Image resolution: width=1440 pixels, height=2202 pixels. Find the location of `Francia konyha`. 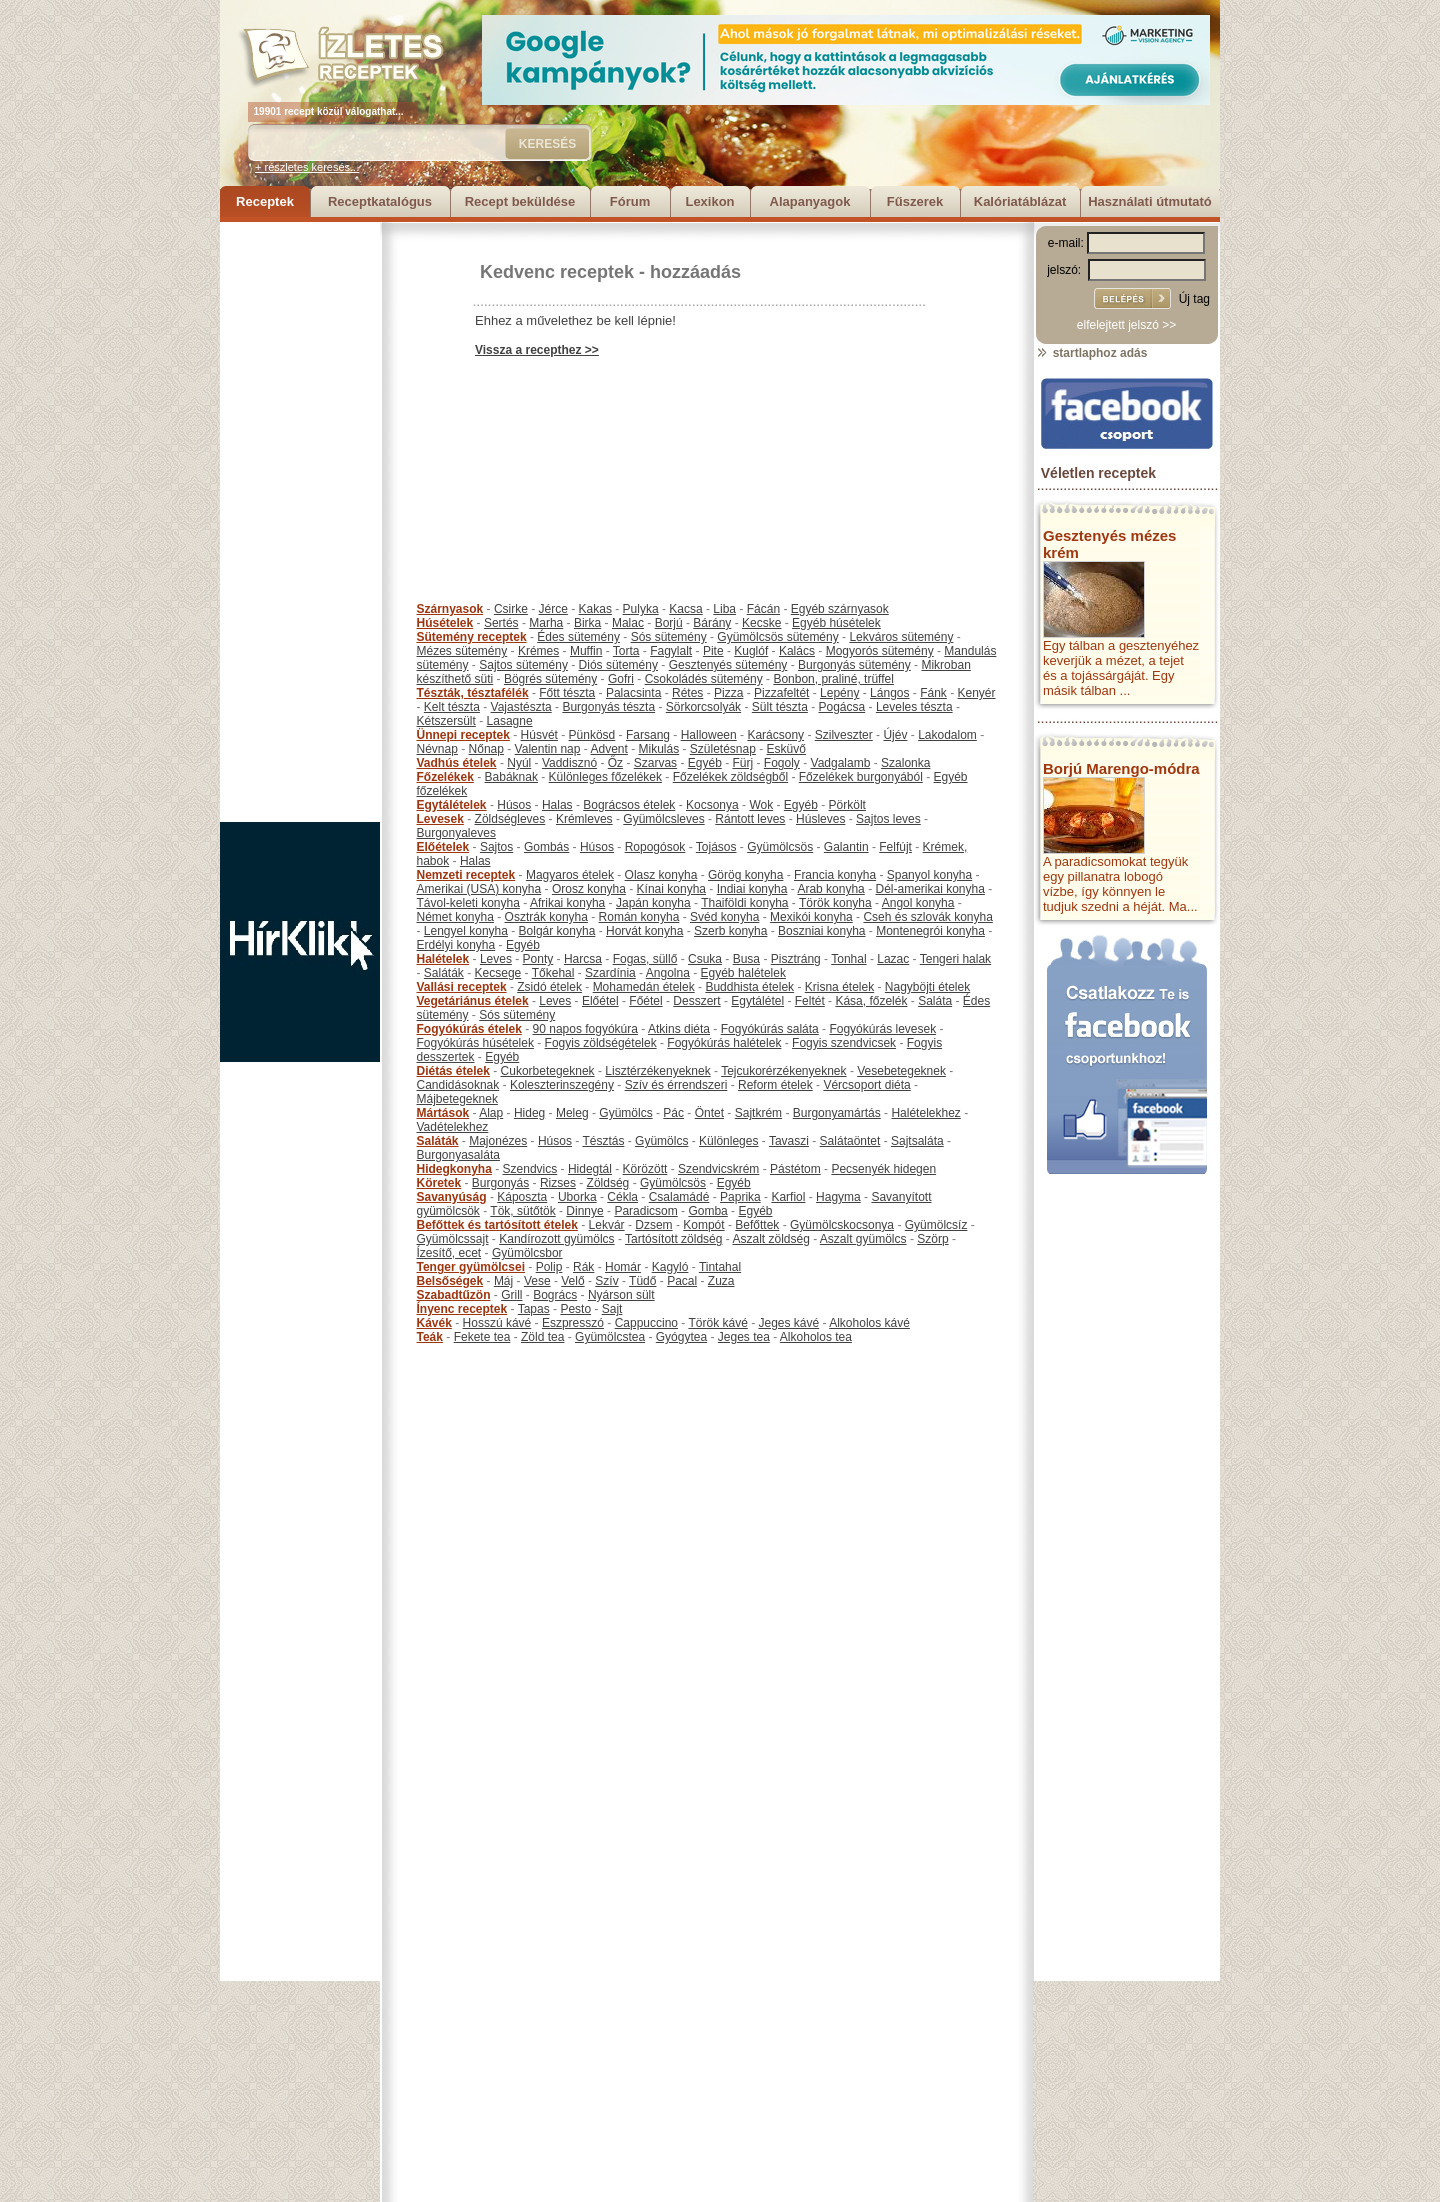

Francia konyha is located at coordinates (835, 875).